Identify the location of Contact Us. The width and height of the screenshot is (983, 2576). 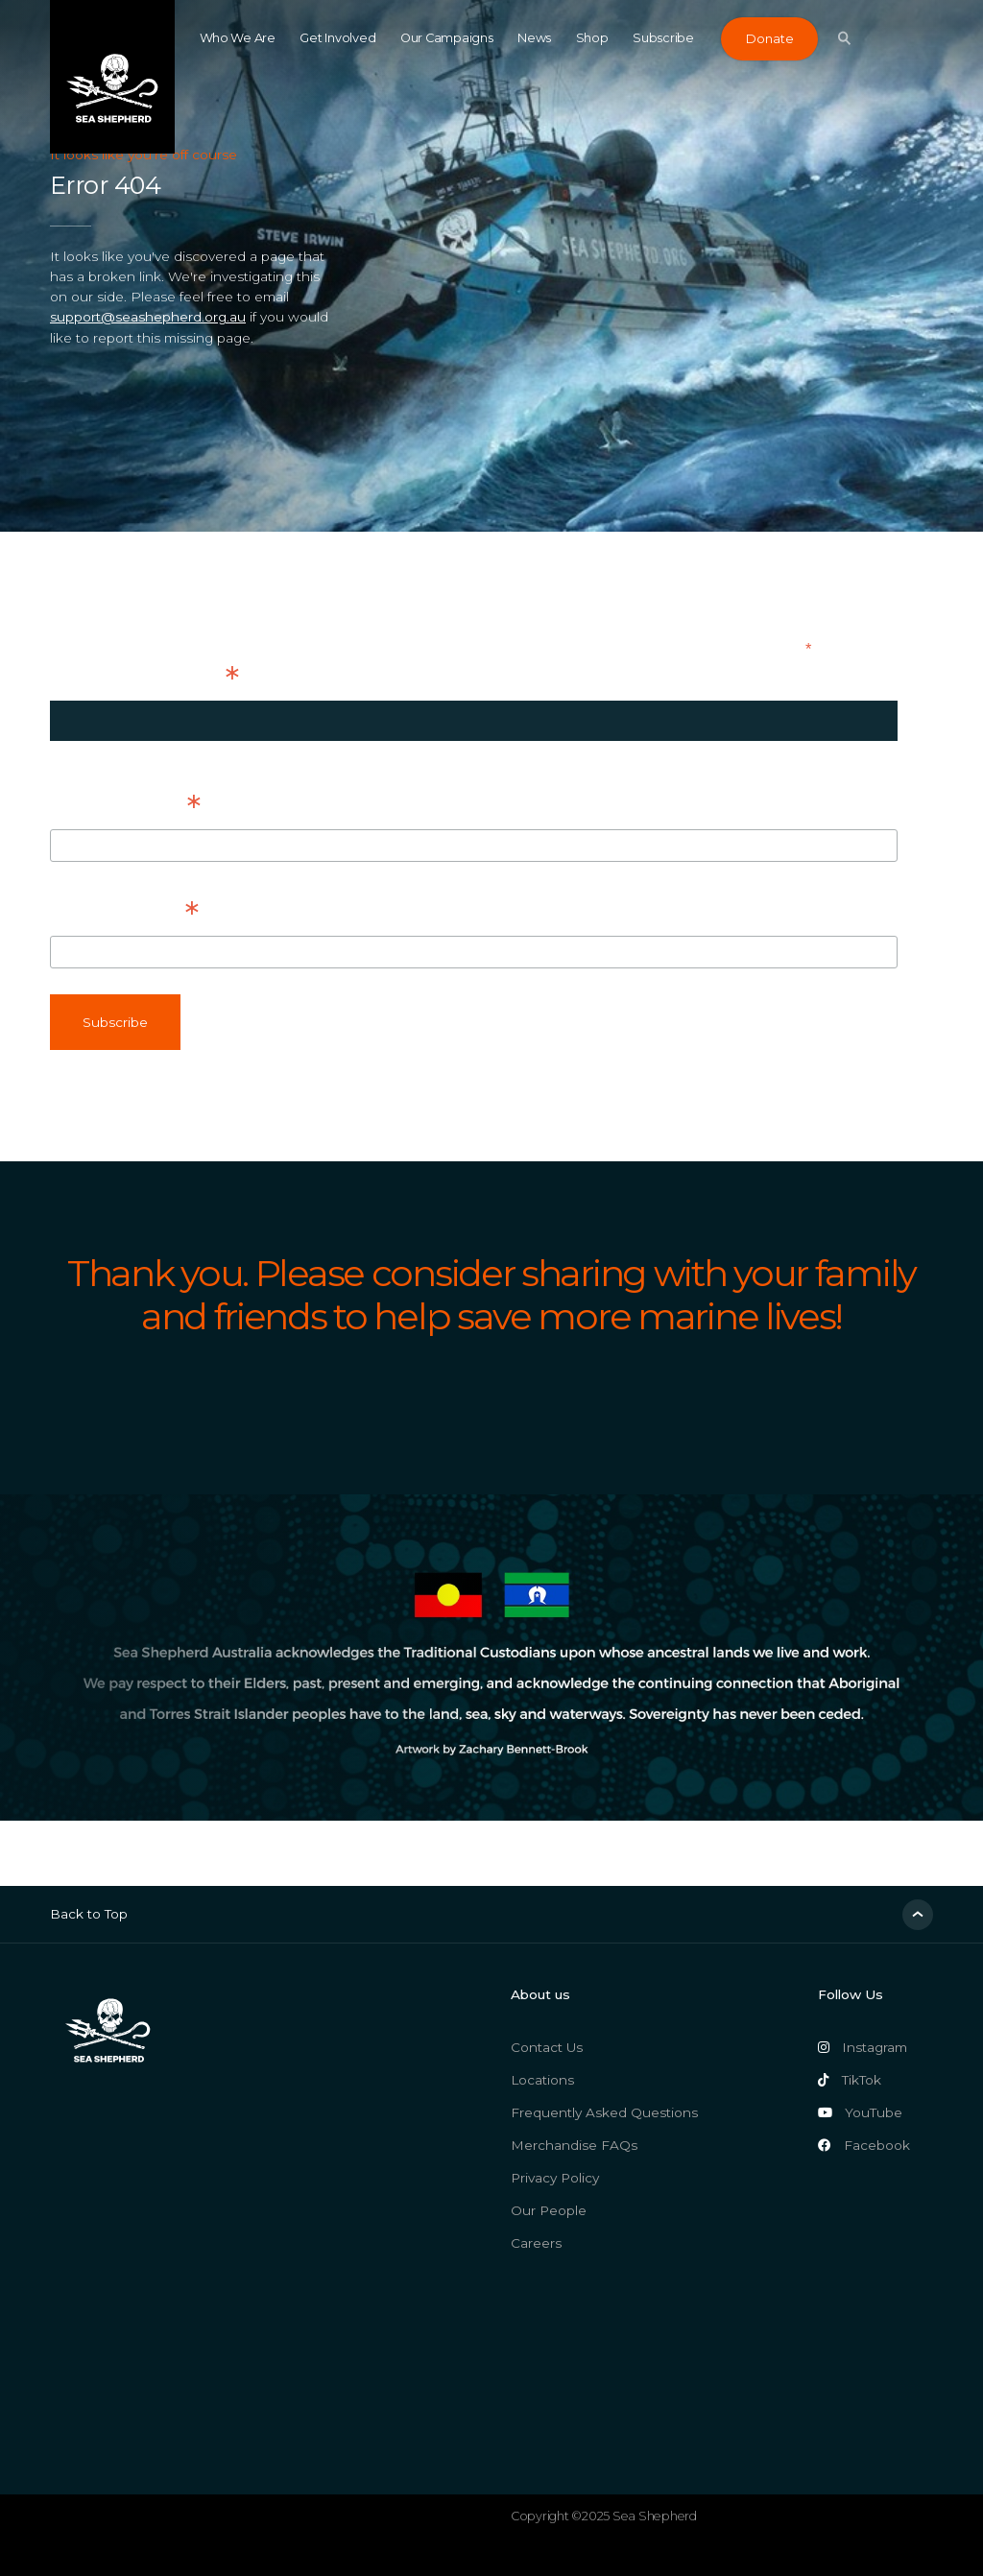
(547, 2047).